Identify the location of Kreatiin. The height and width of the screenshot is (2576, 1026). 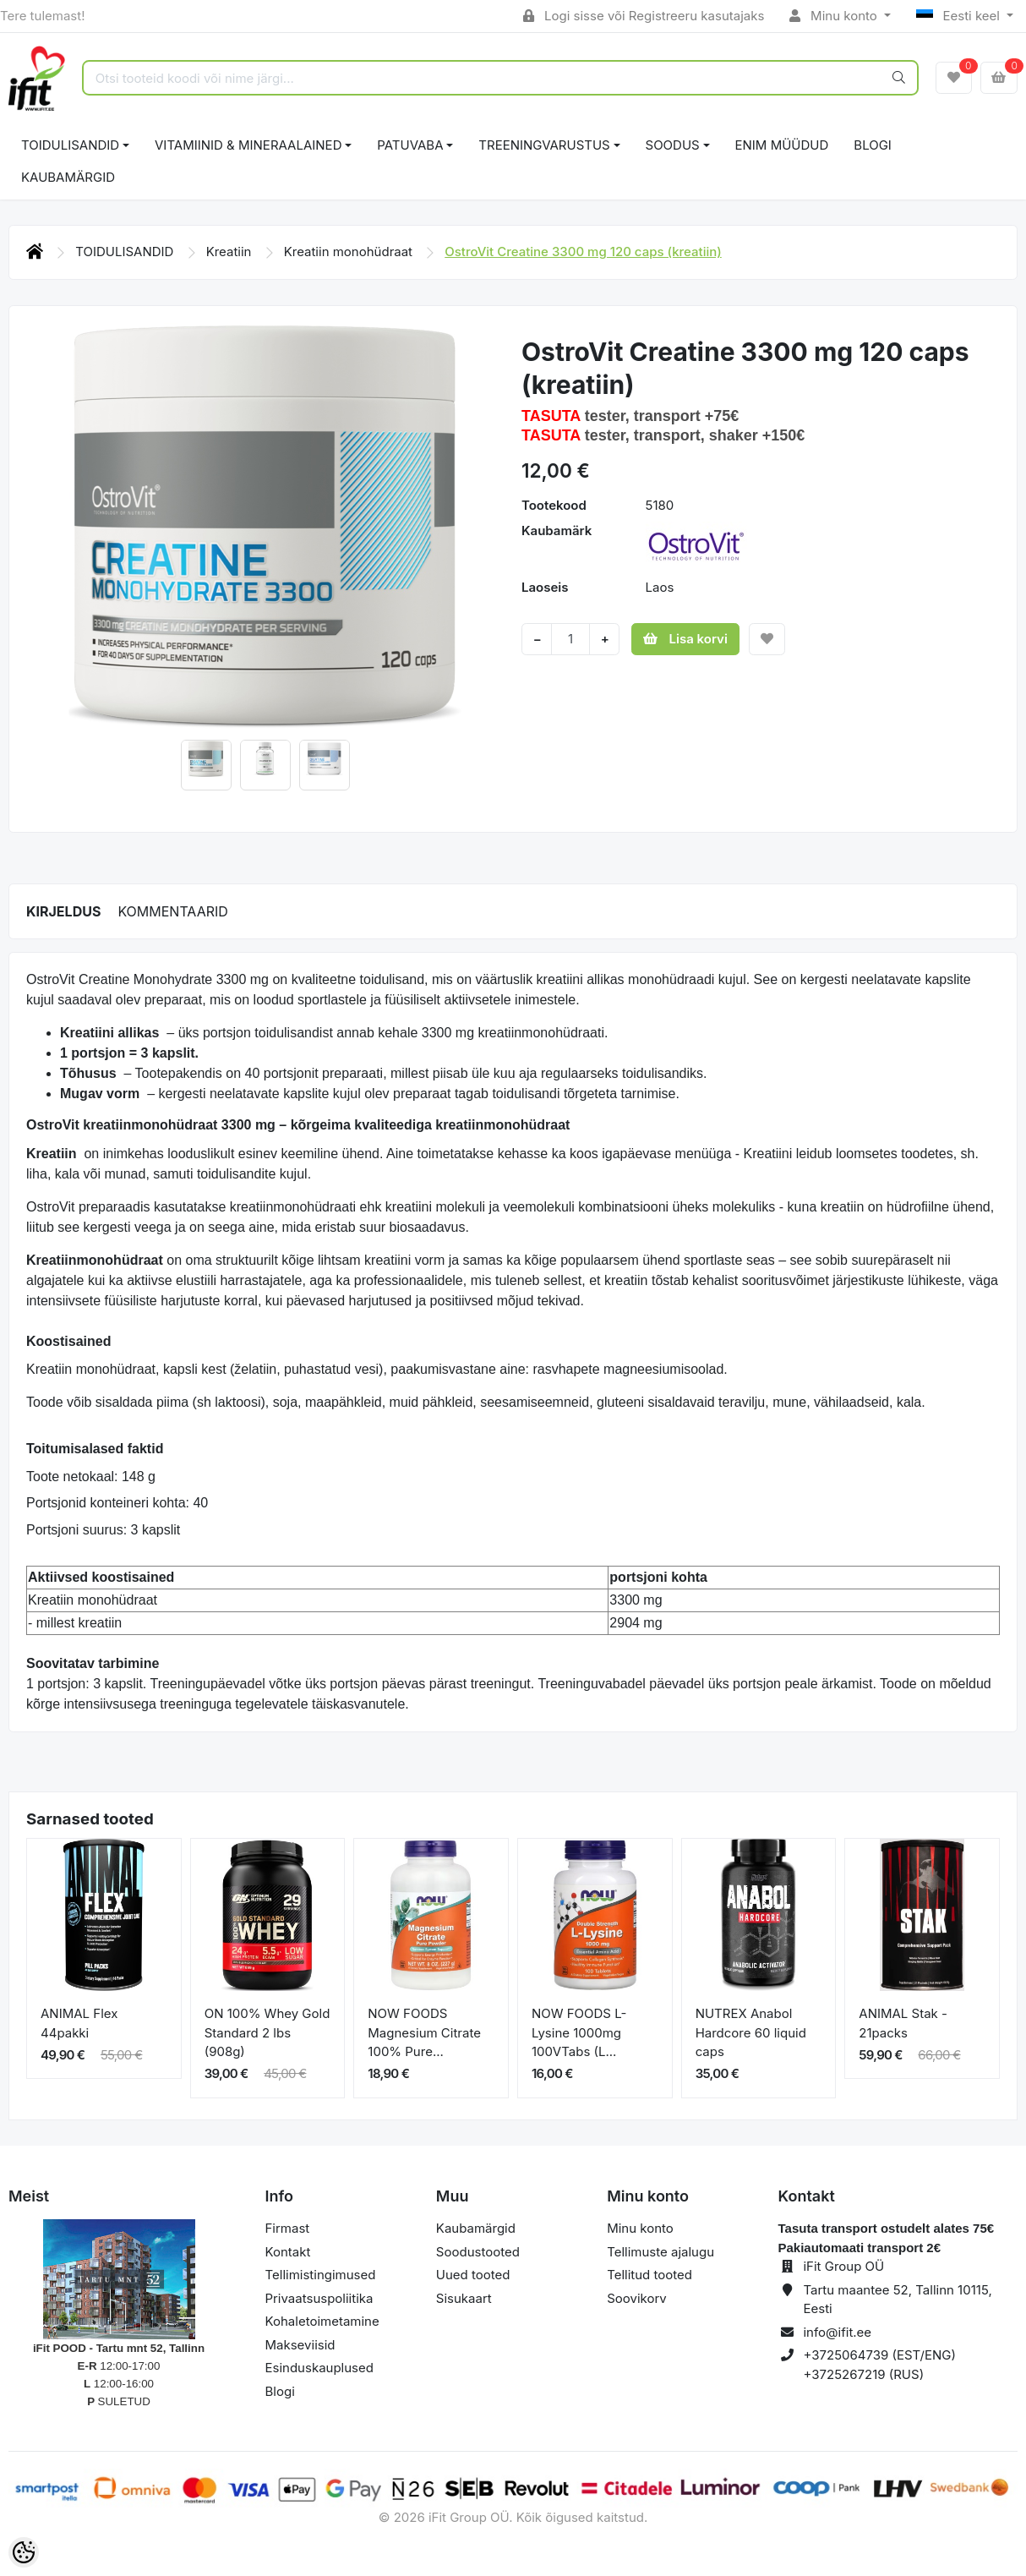
(230, 251).